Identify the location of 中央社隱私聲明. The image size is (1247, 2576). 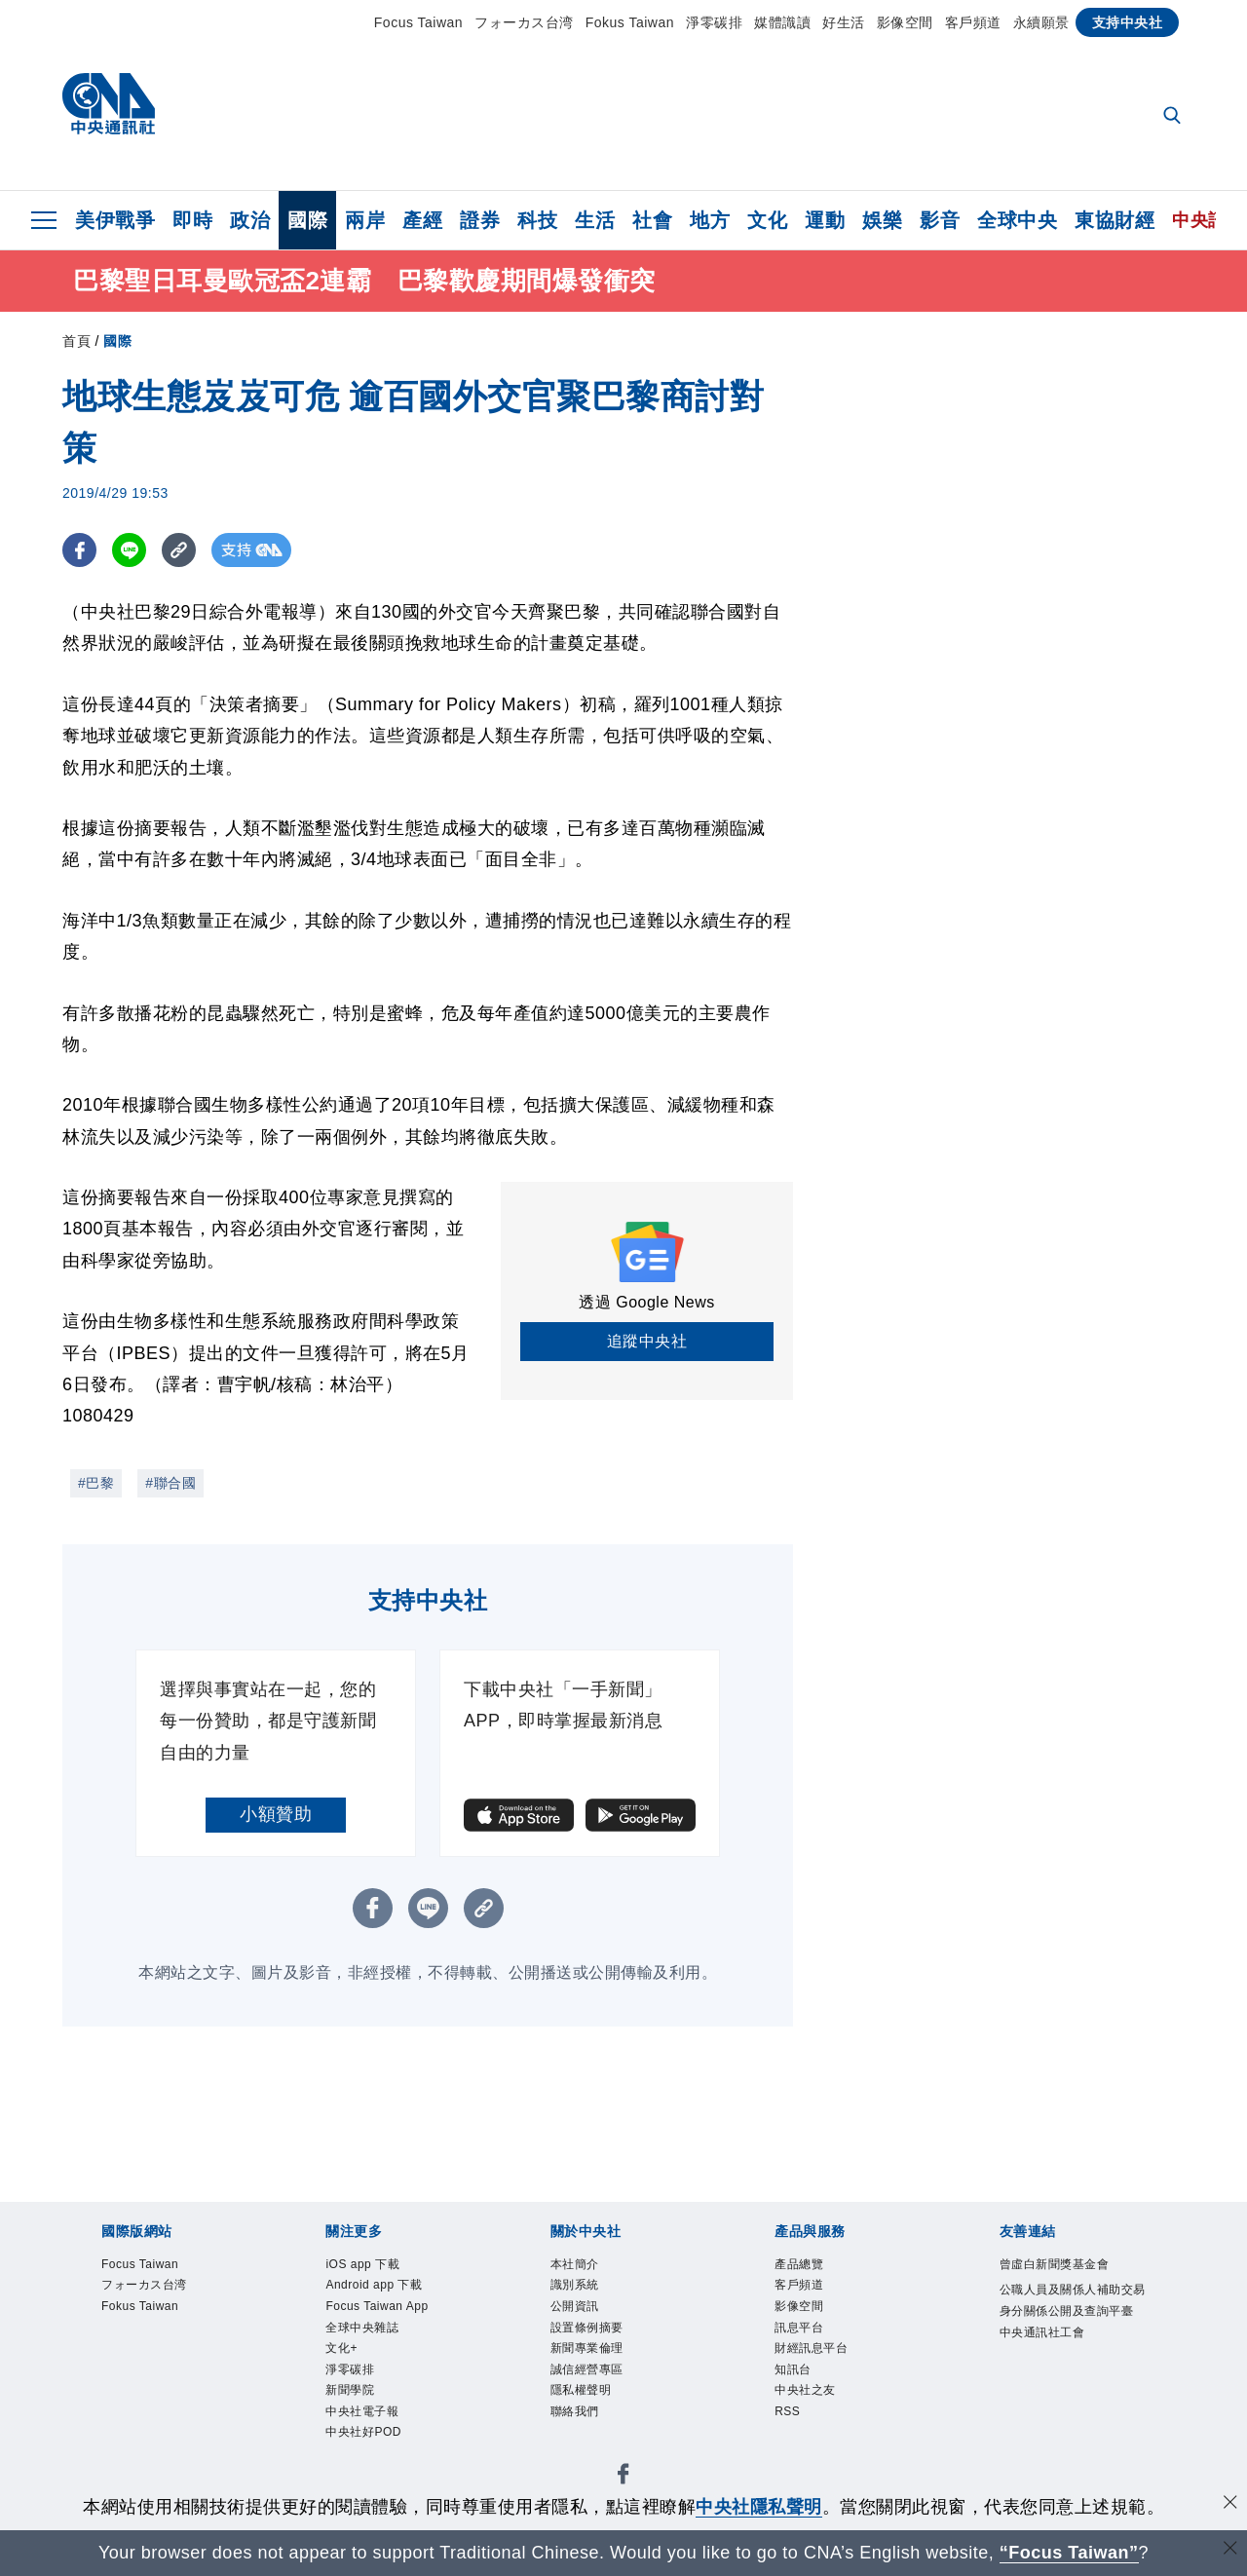
(759, 2507).